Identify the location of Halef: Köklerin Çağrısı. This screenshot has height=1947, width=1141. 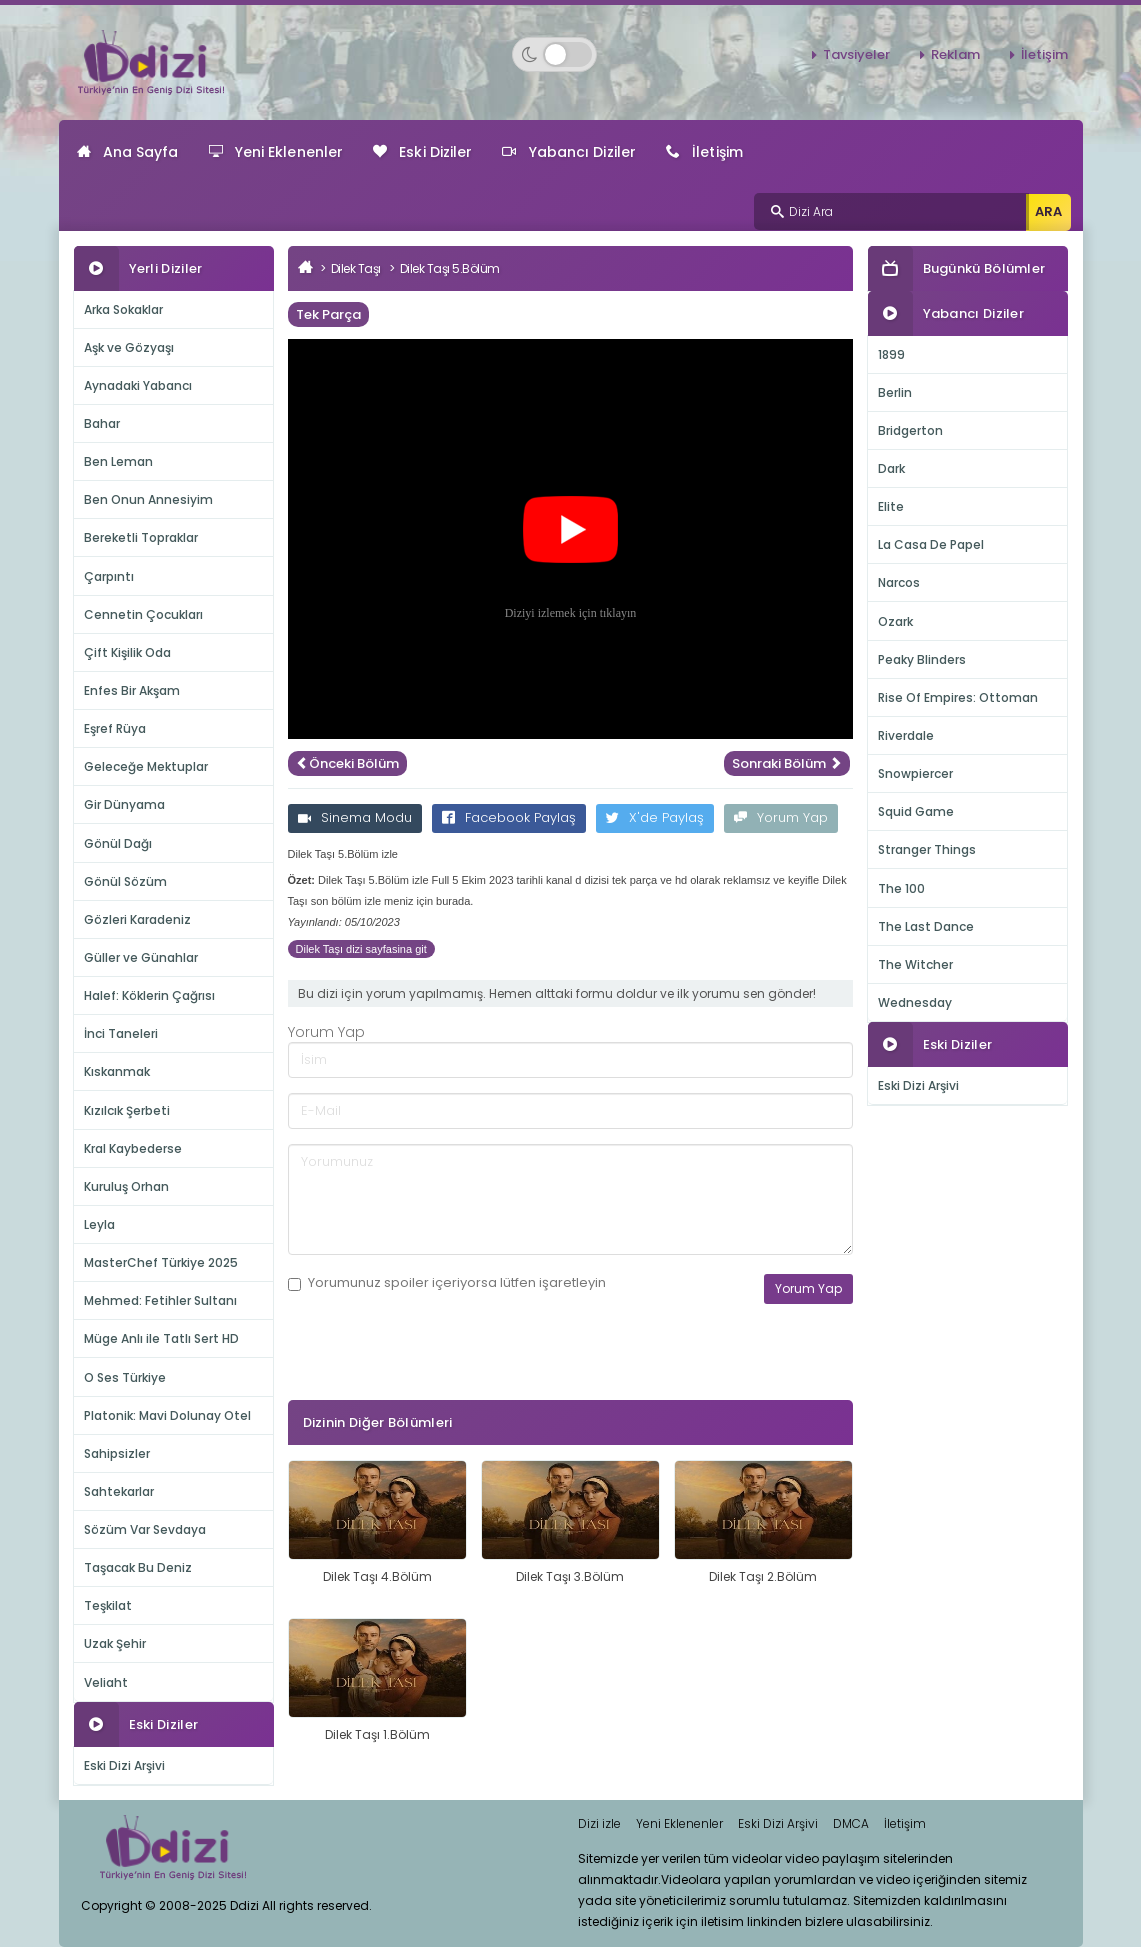
(149, 995).